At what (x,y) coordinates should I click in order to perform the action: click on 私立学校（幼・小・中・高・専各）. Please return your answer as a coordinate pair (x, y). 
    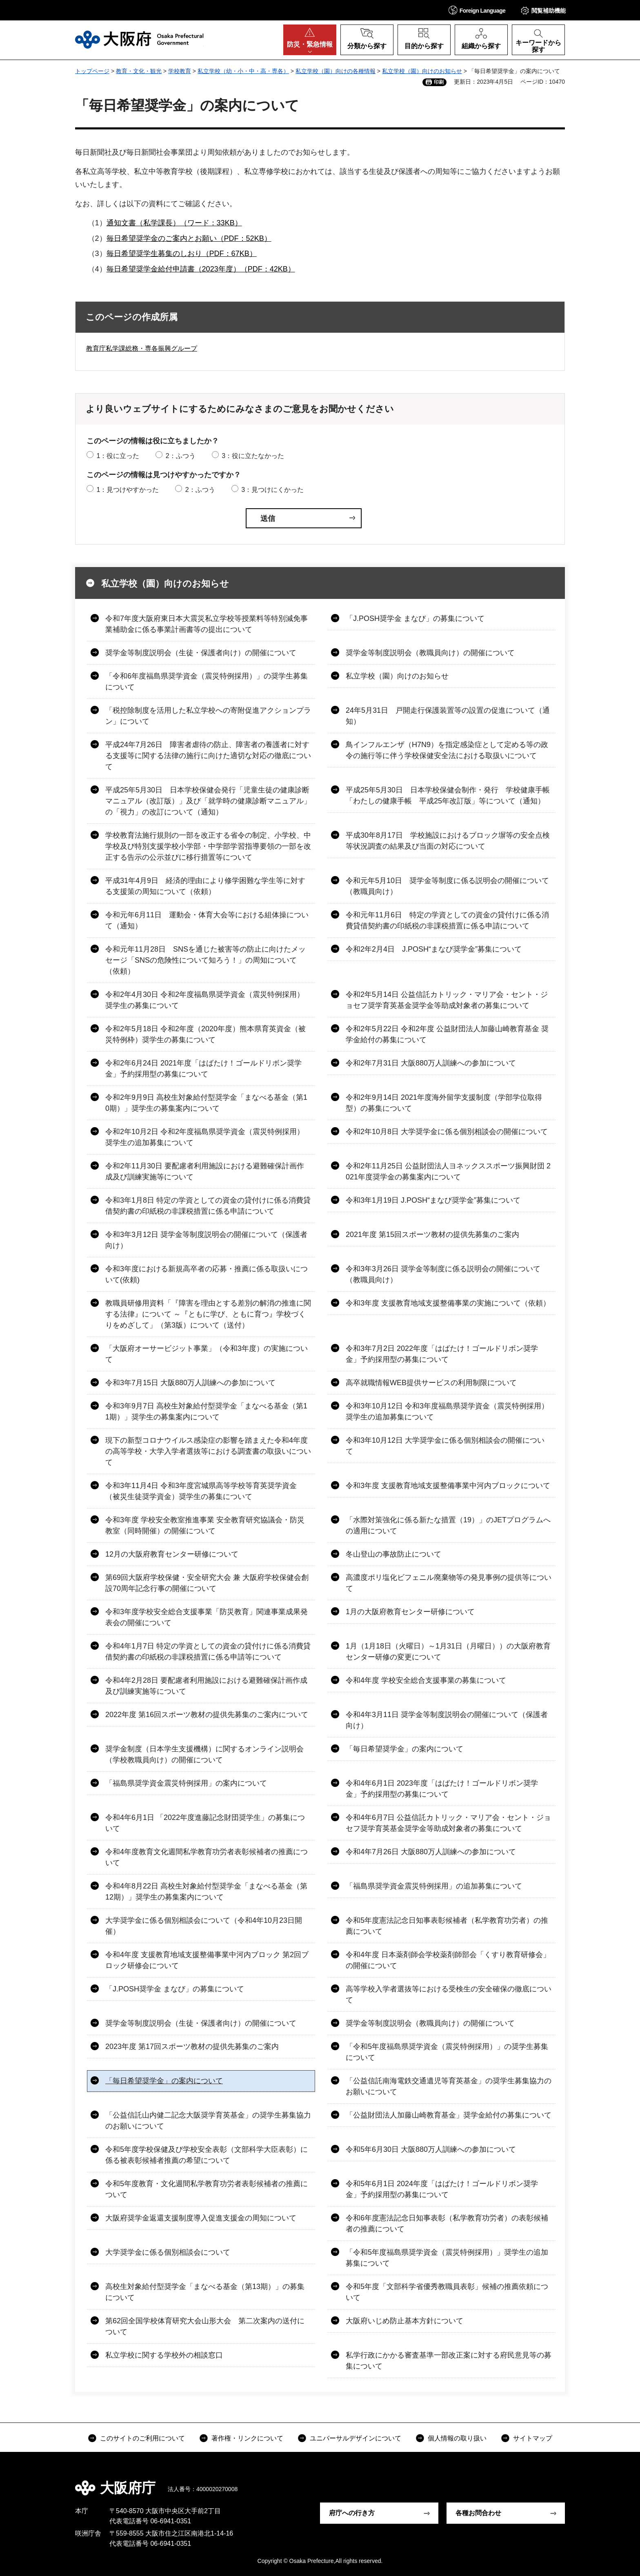
    Looking at the image, I should click on (243, 71).